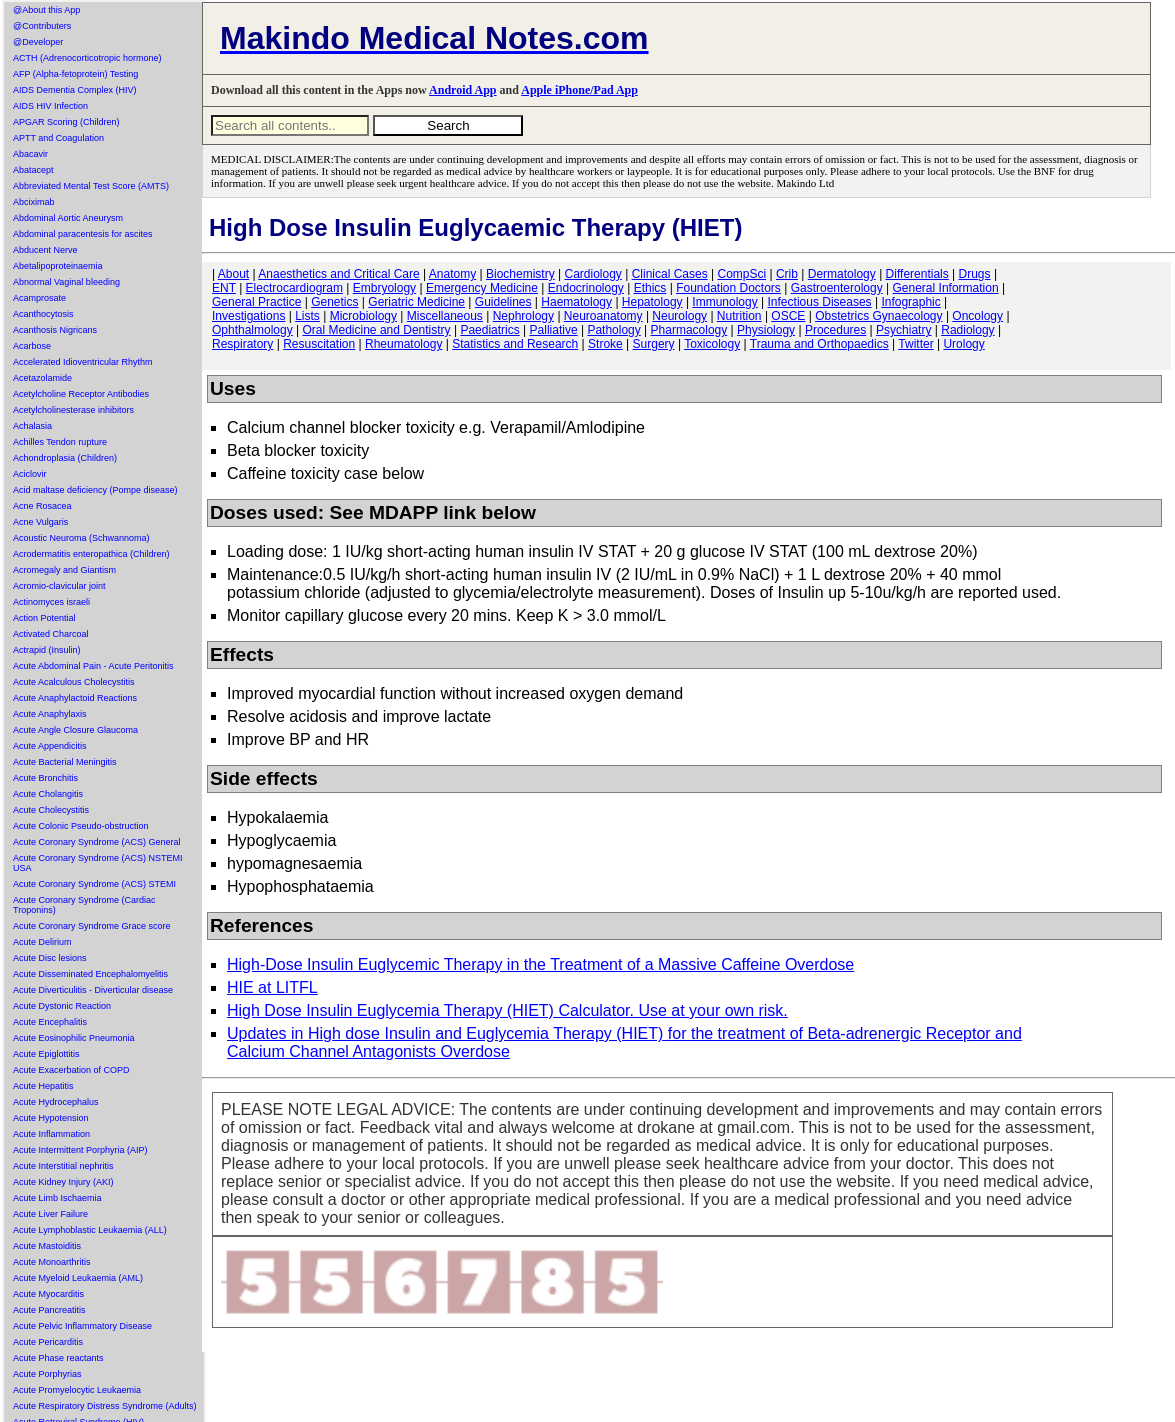  I want to click on Acetylcholine Receptor Antibodies, so click(81, 394).